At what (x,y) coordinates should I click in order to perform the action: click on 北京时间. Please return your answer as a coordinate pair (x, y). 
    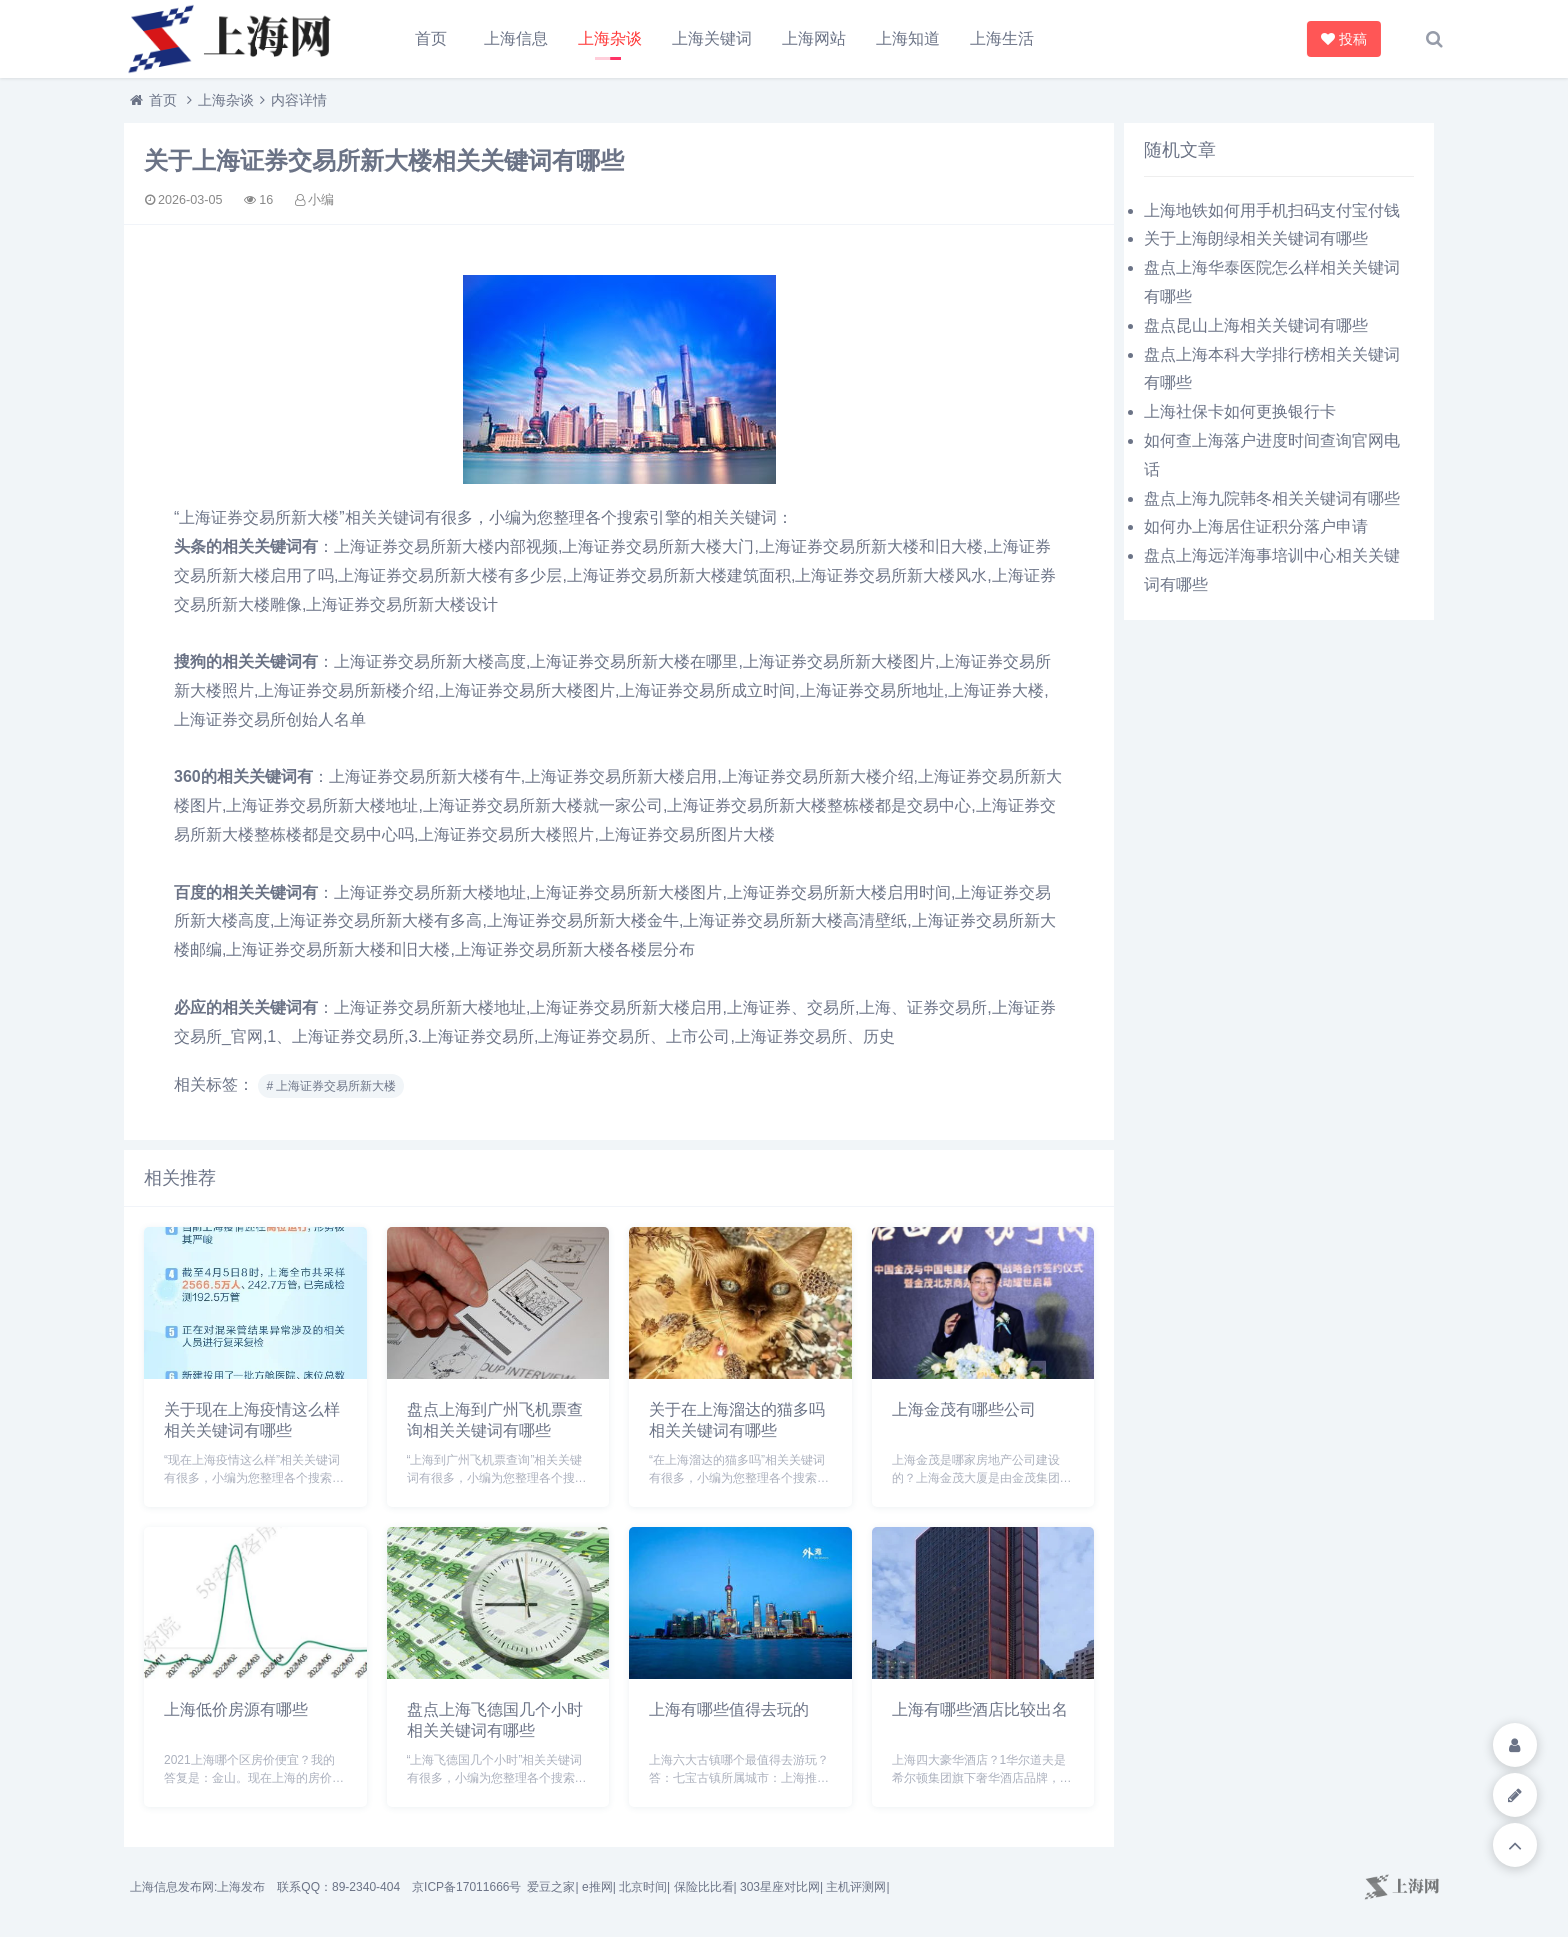
    Looking at the image, I should click on (643, 1887).